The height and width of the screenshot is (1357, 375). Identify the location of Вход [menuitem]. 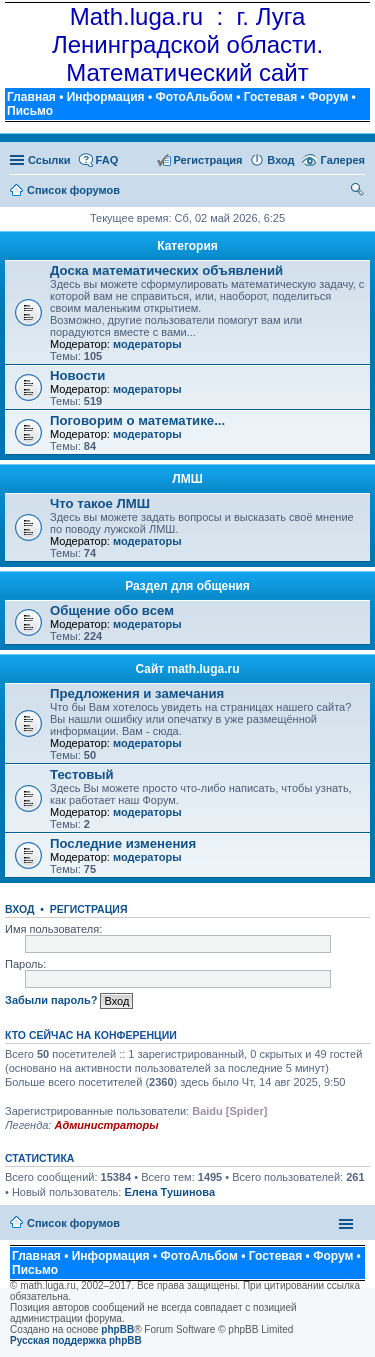
(280, 160).